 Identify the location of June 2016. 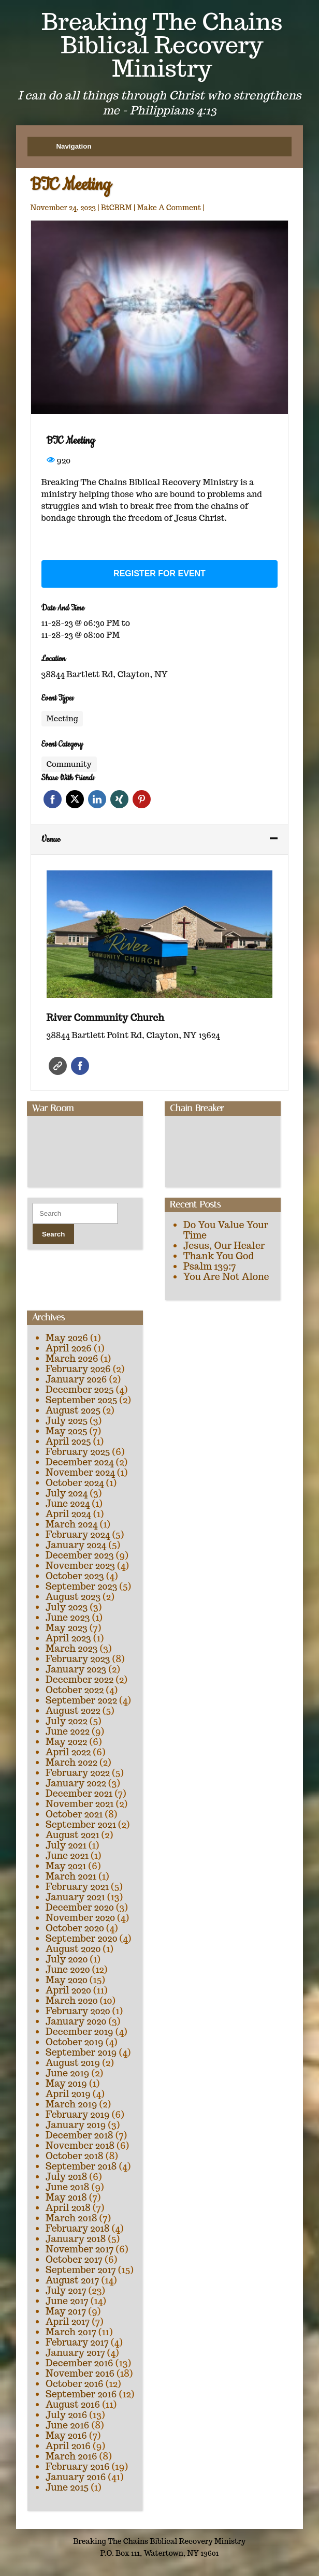
(68, 2425).